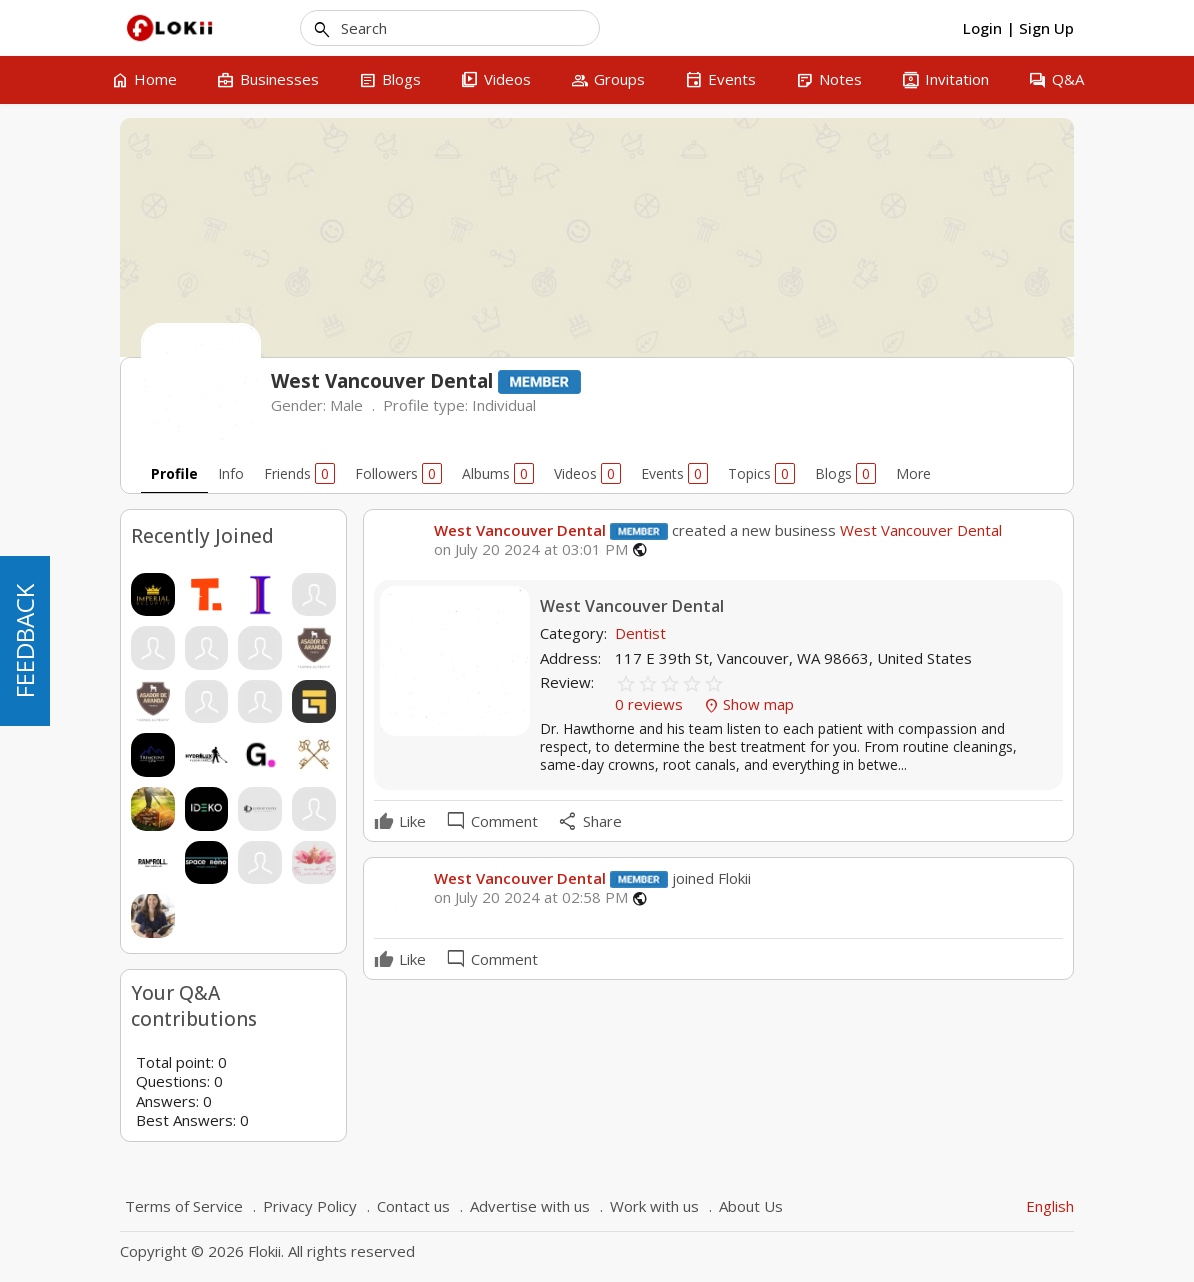 The image size is (1194, 1282). What do you see at coordinates (504, 405) in the screenshot?
I see `Individual` at bounding box center [504, 405].